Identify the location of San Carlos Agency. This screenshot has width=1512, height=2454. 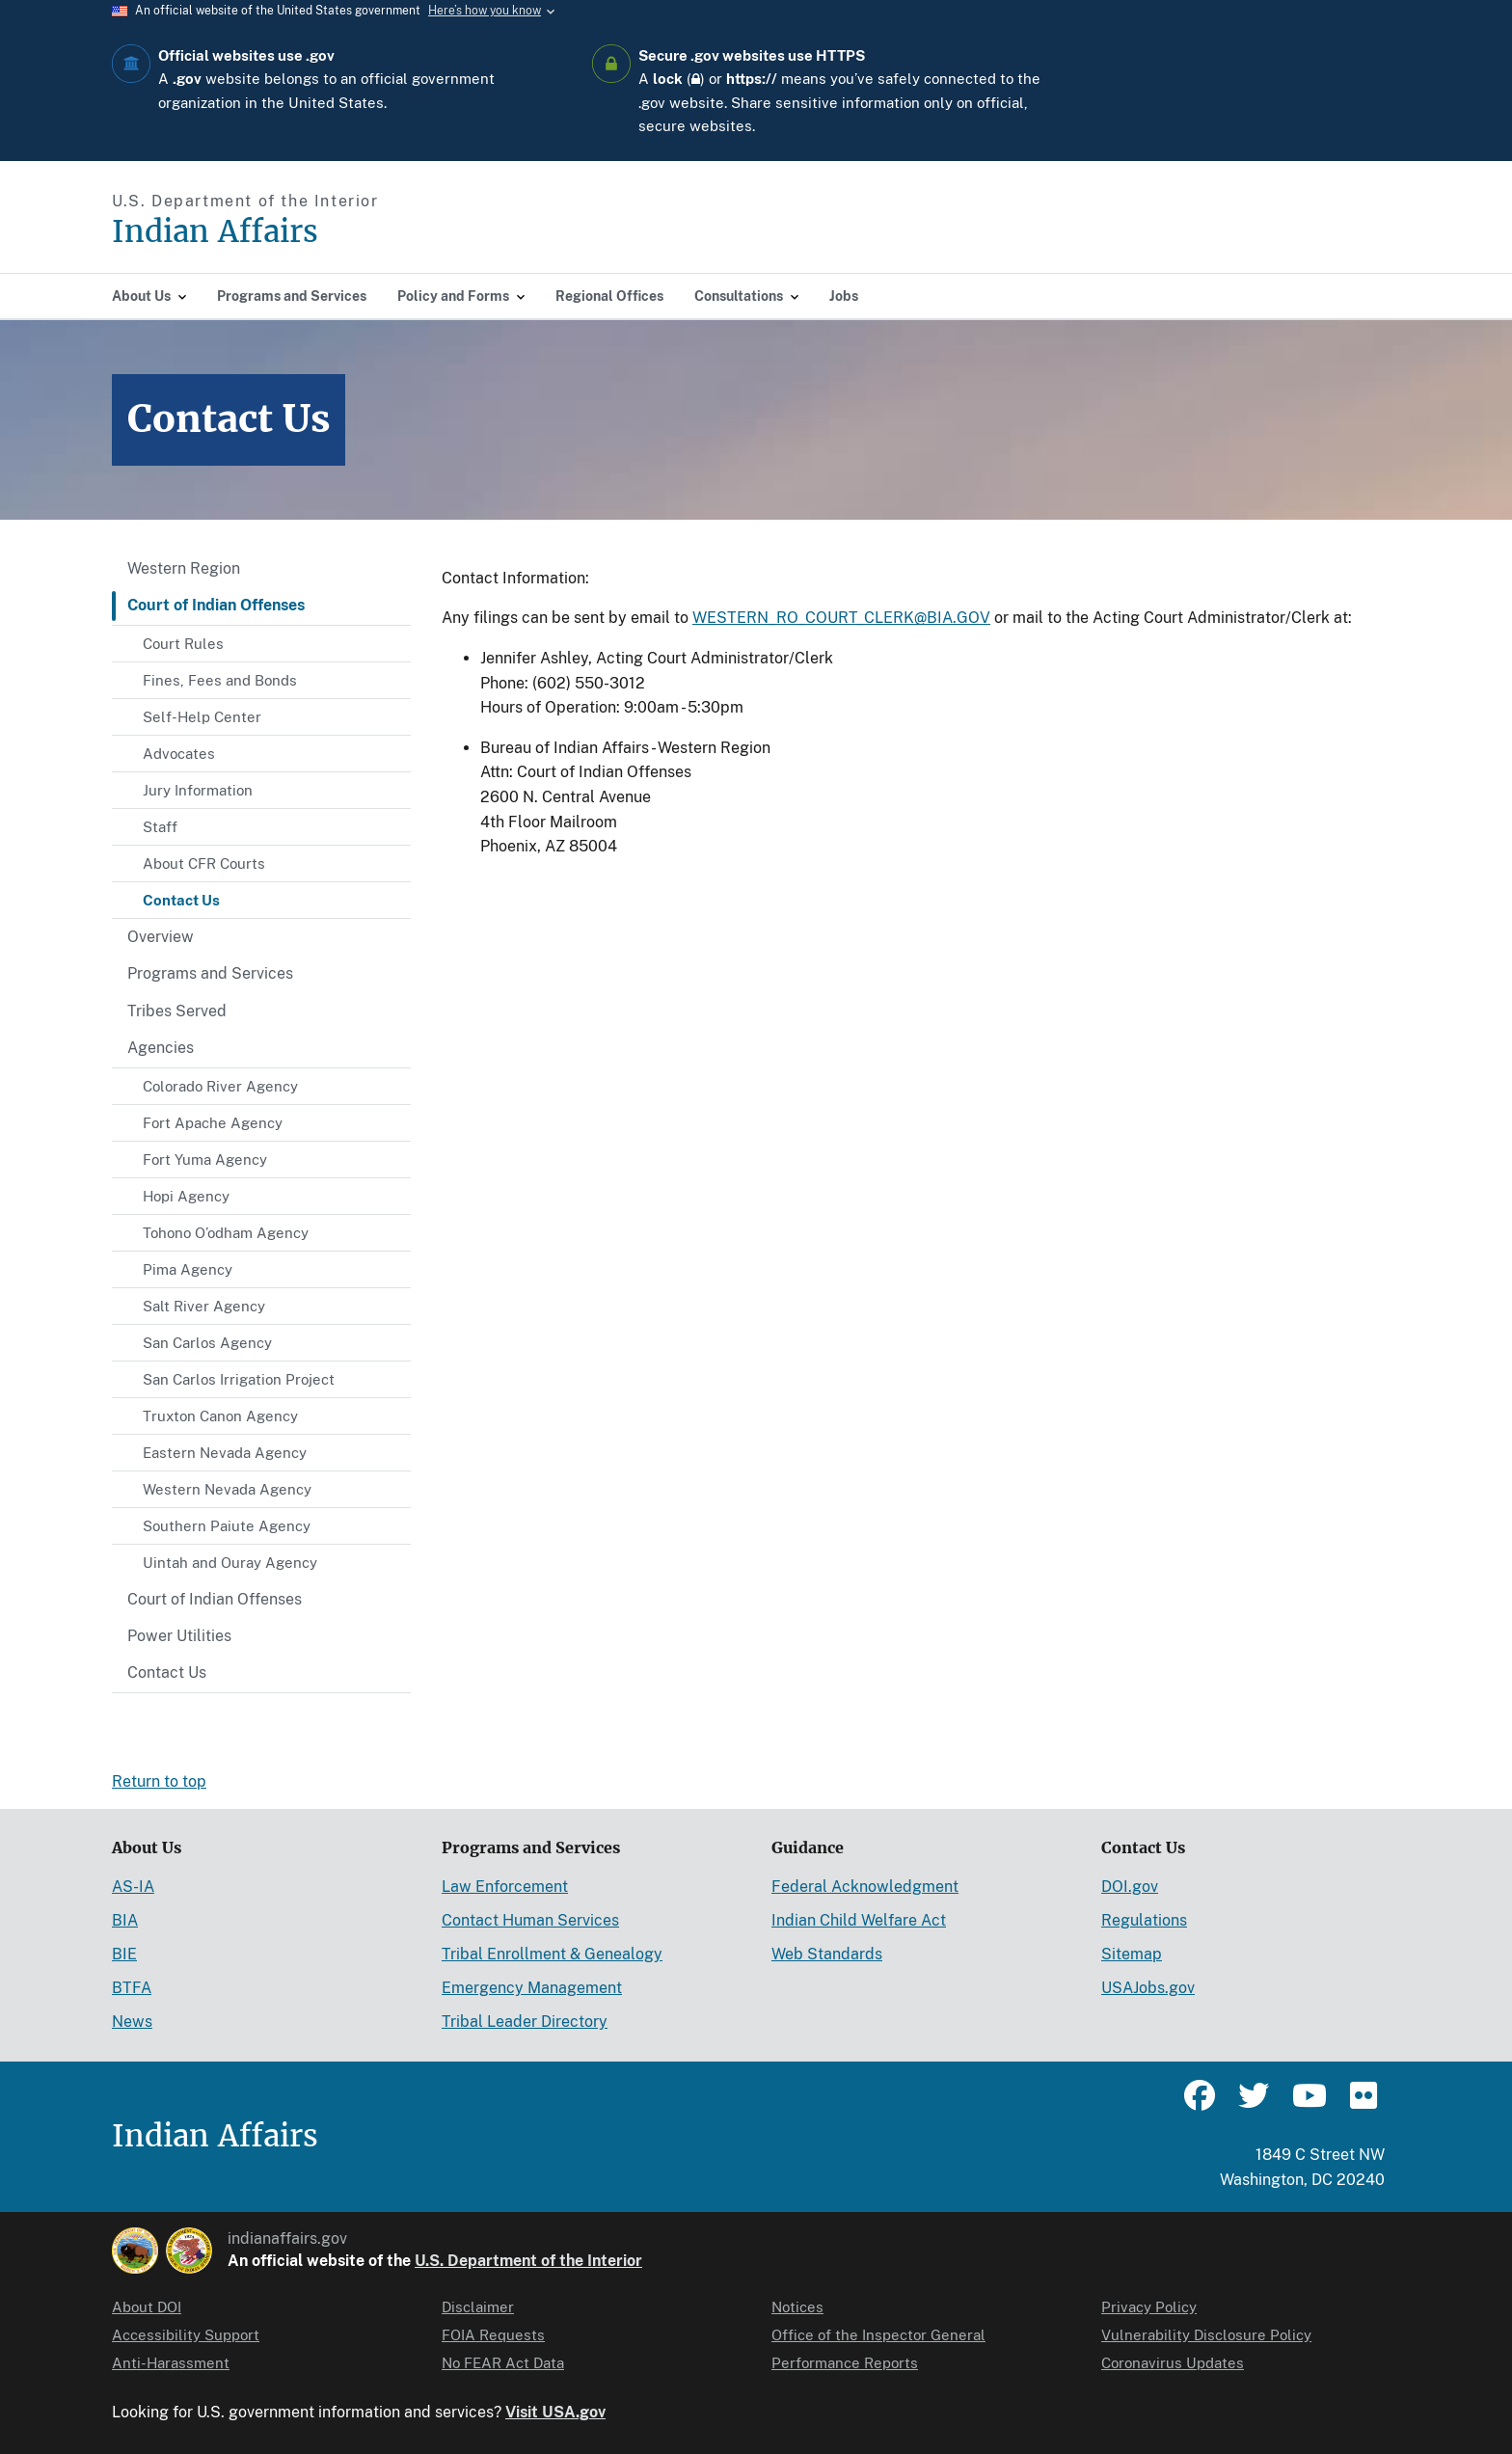
(207, 1343).